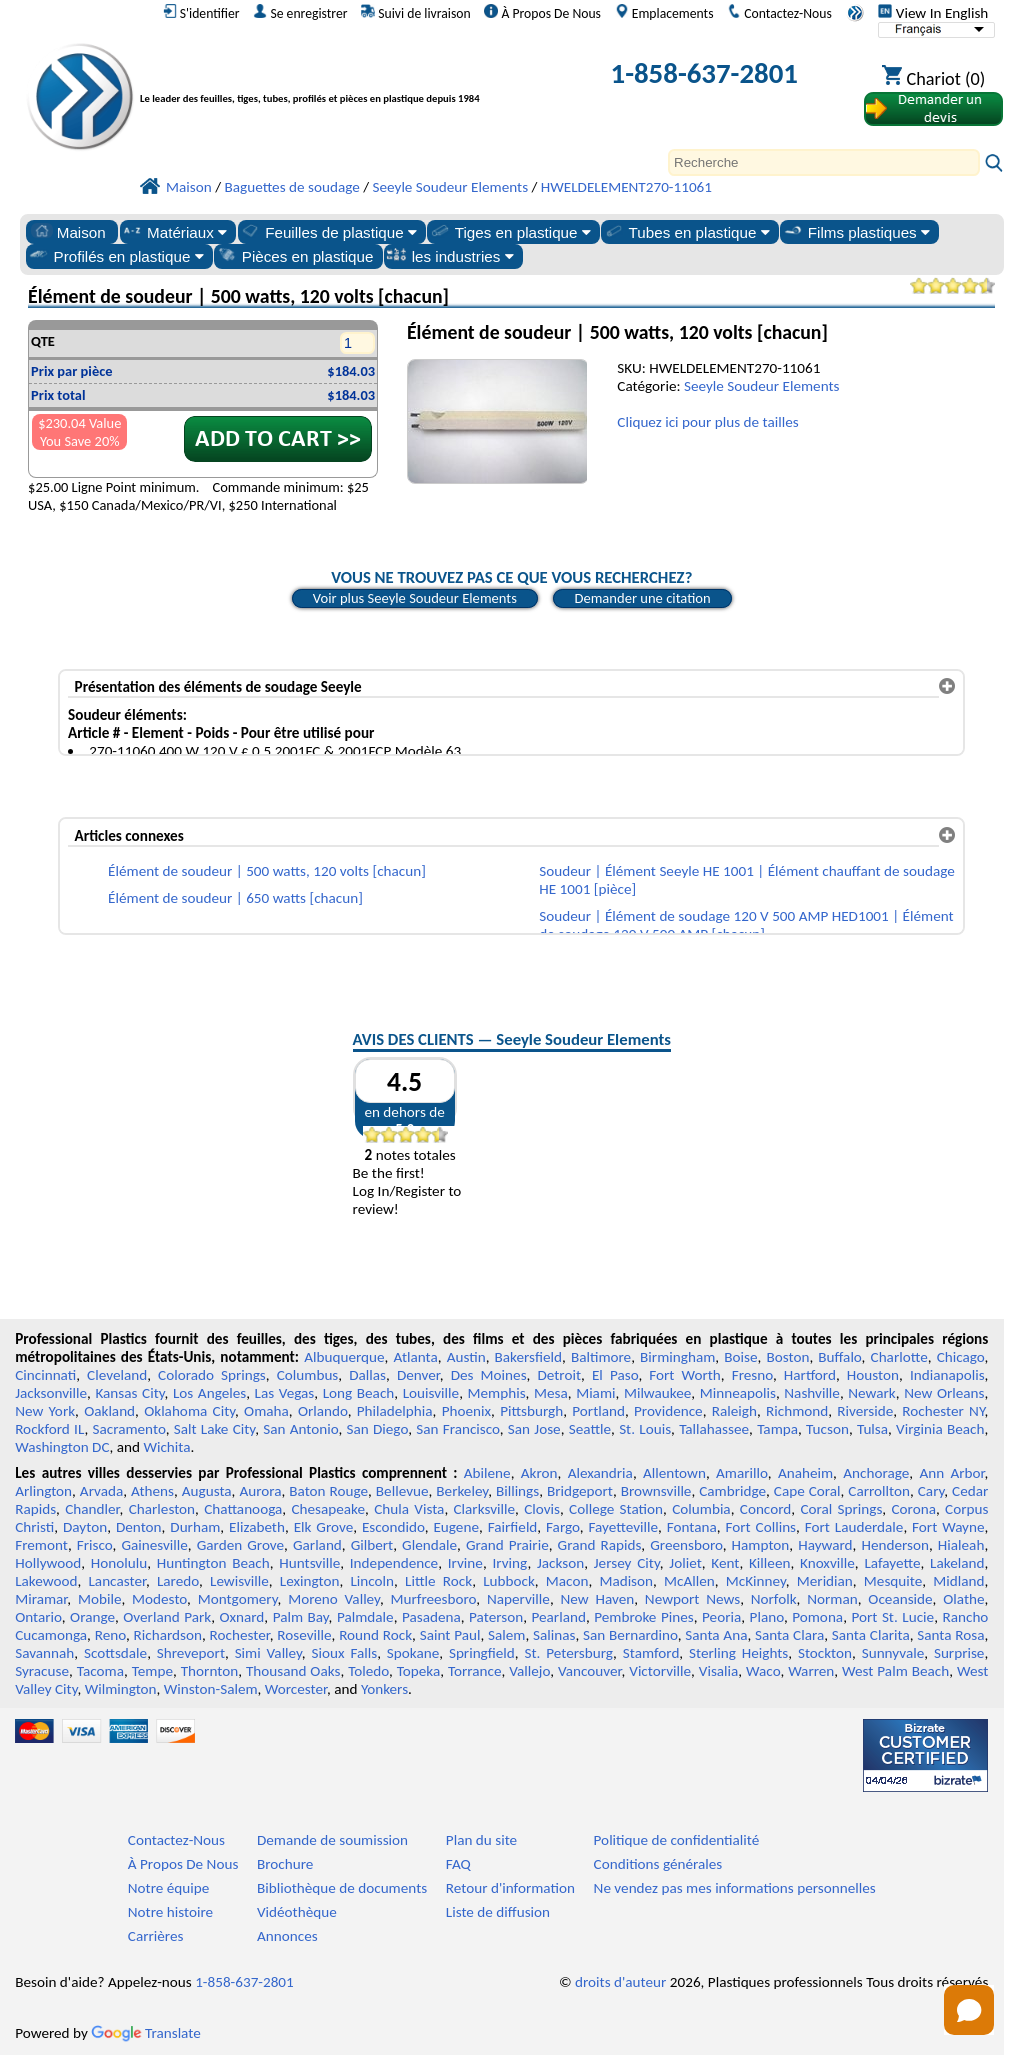 This screenshot has height=2055, width=1024. I want to click on Vidéothèque, so click(297, 1912).